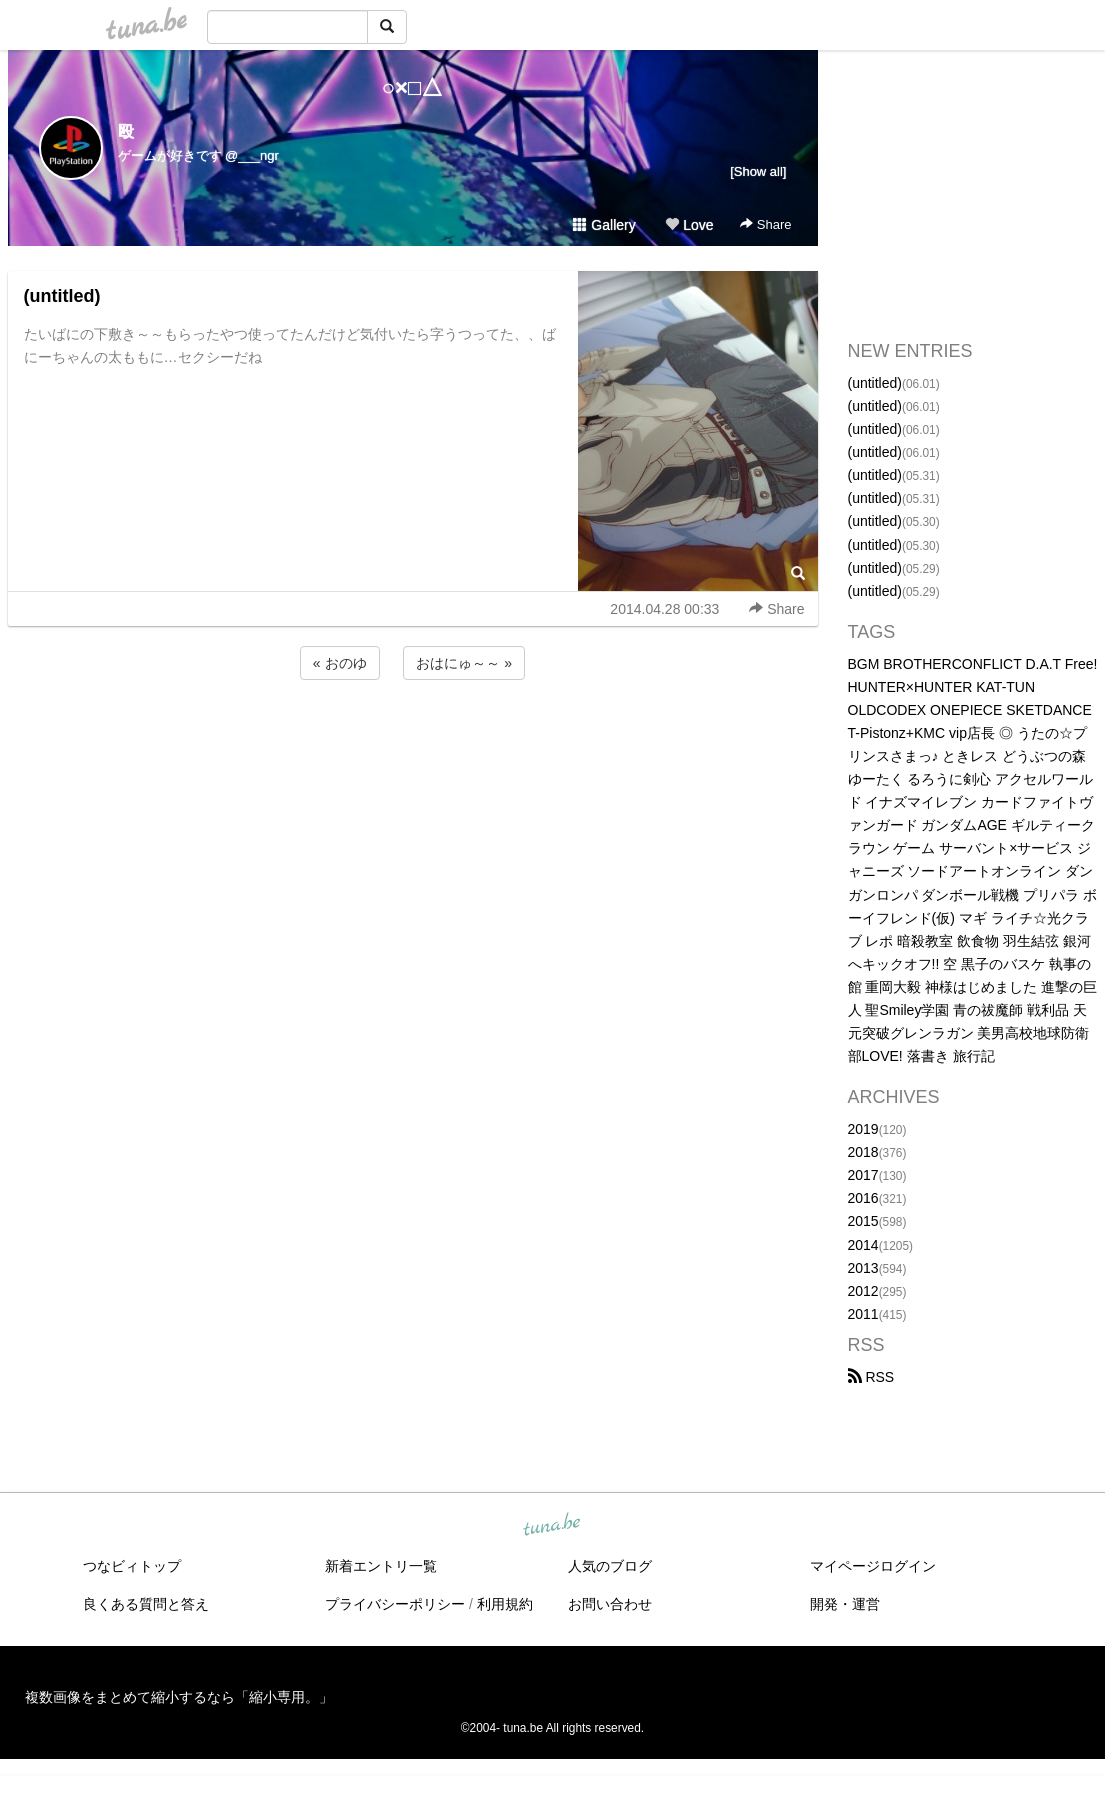 This screenshot has height=1797, width=1105. I want to click on Love, so click(689, 225).